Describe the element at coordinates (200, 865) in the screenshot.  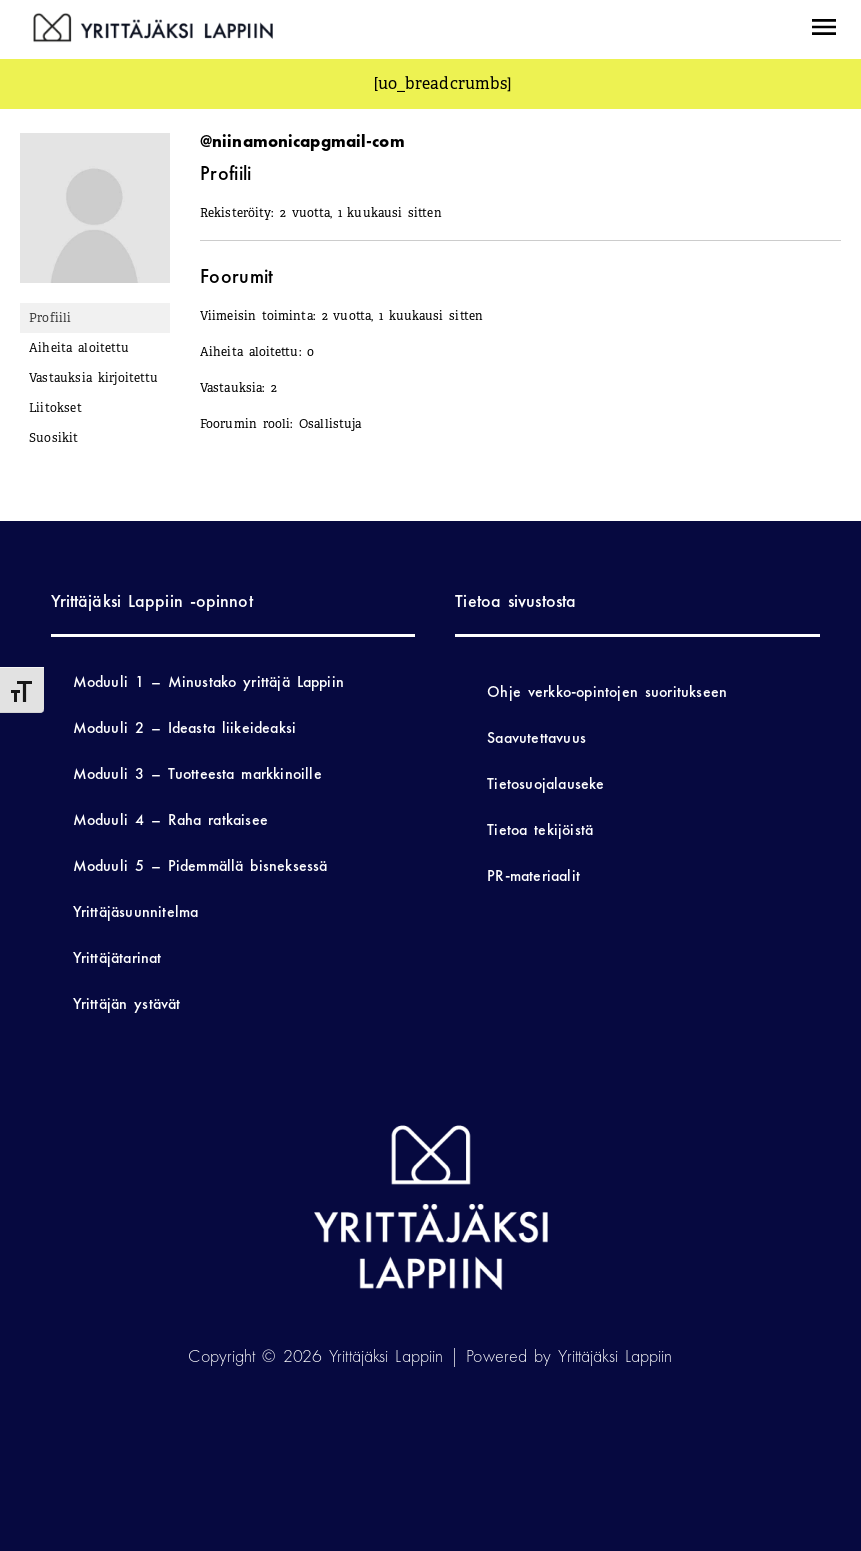
I see `Moduuli 5 – Pidemmällä bisneksessä` at that location.